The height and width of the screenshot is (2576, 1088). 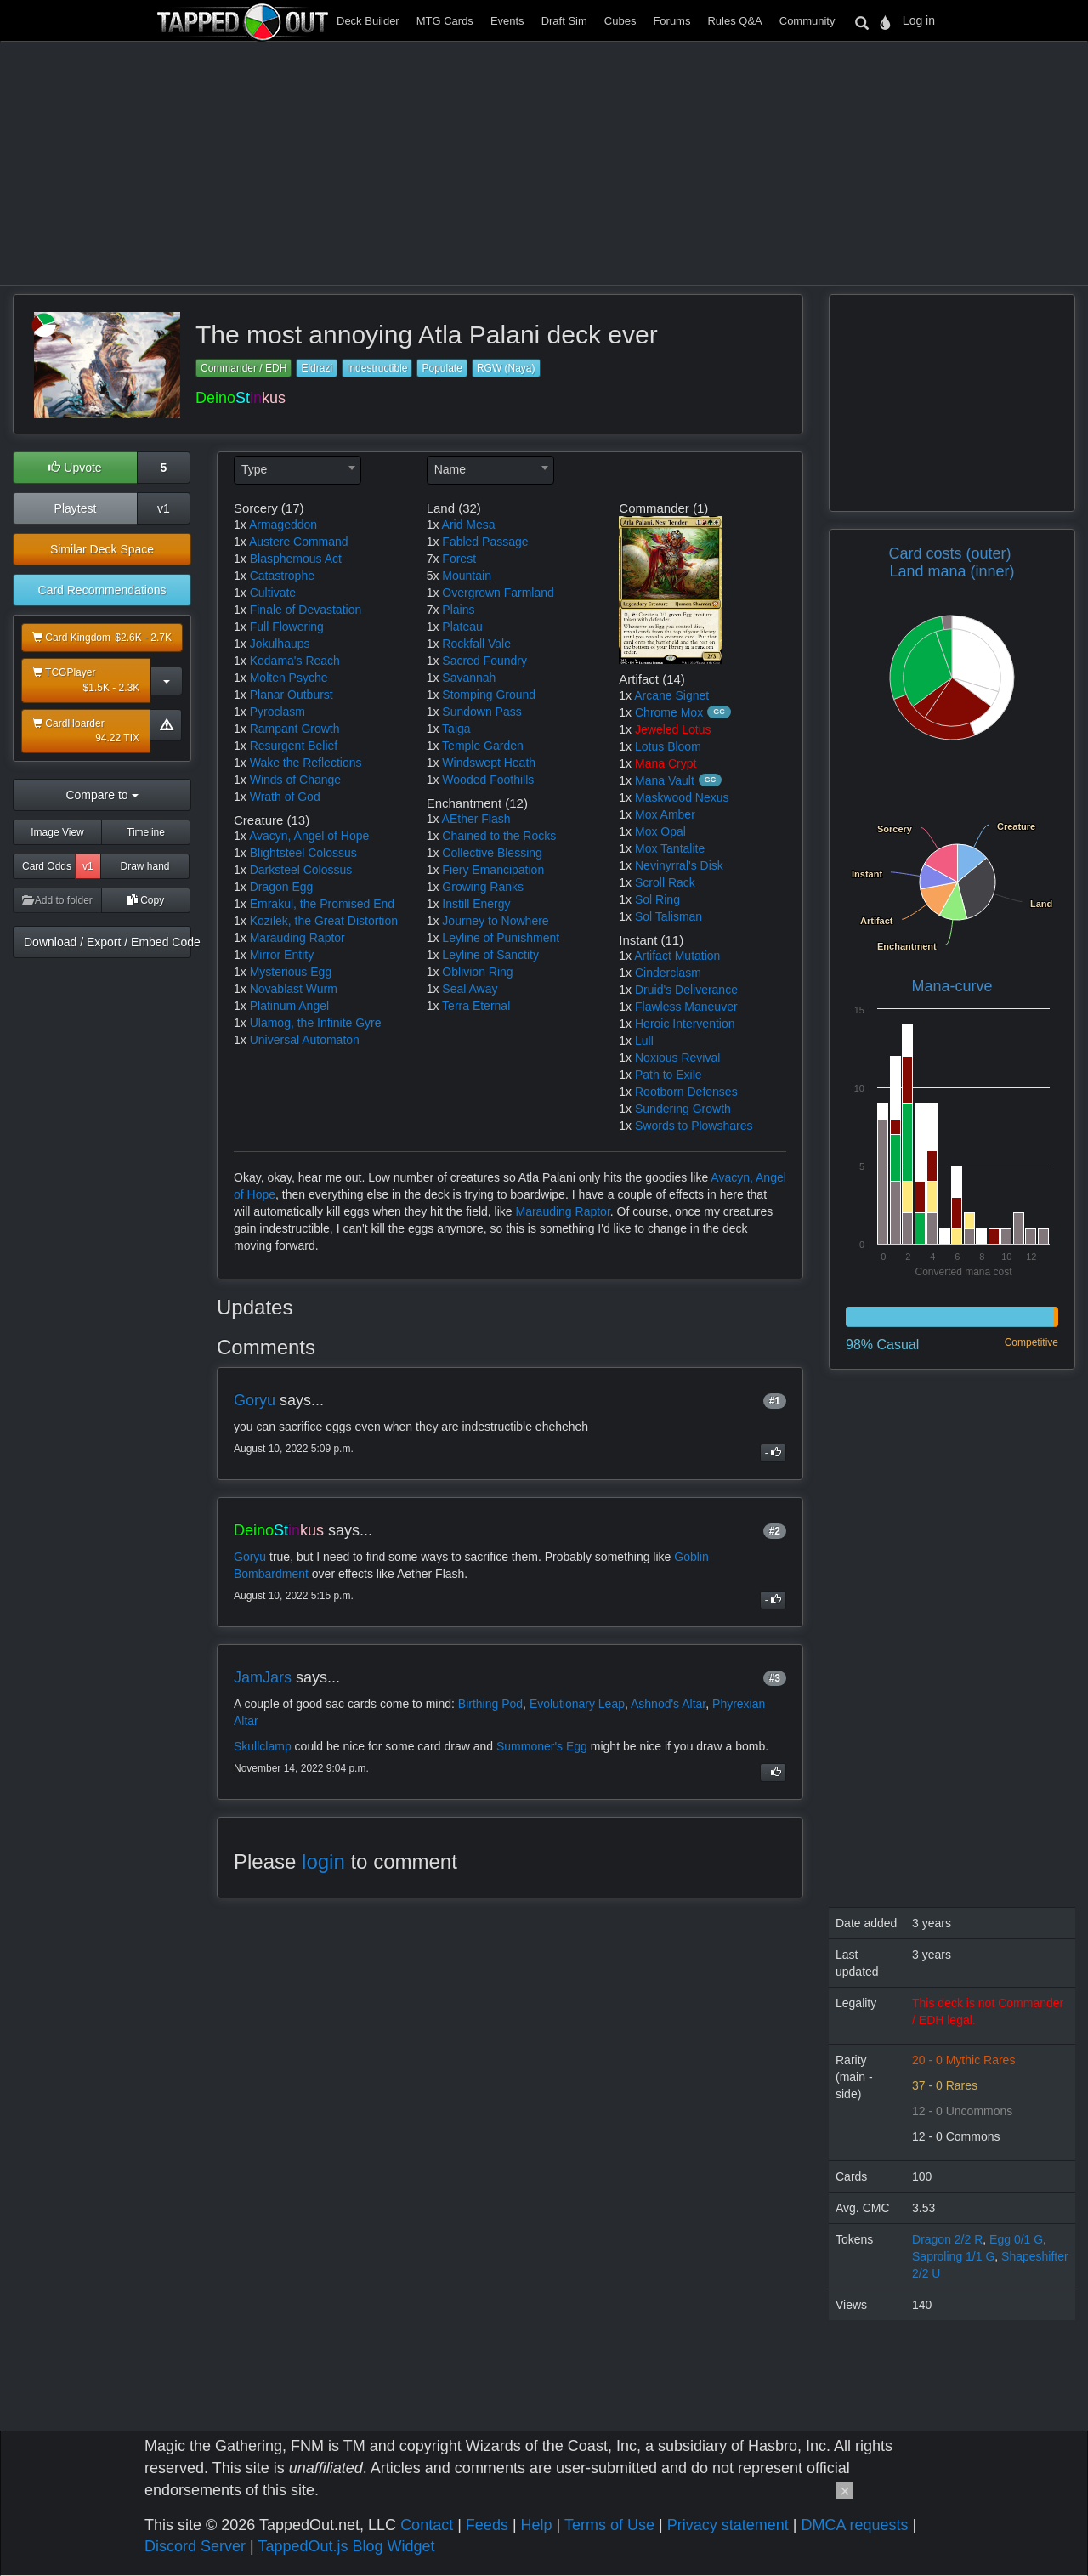 I want to click on Commander / EDH, so click(x=243, y=368).